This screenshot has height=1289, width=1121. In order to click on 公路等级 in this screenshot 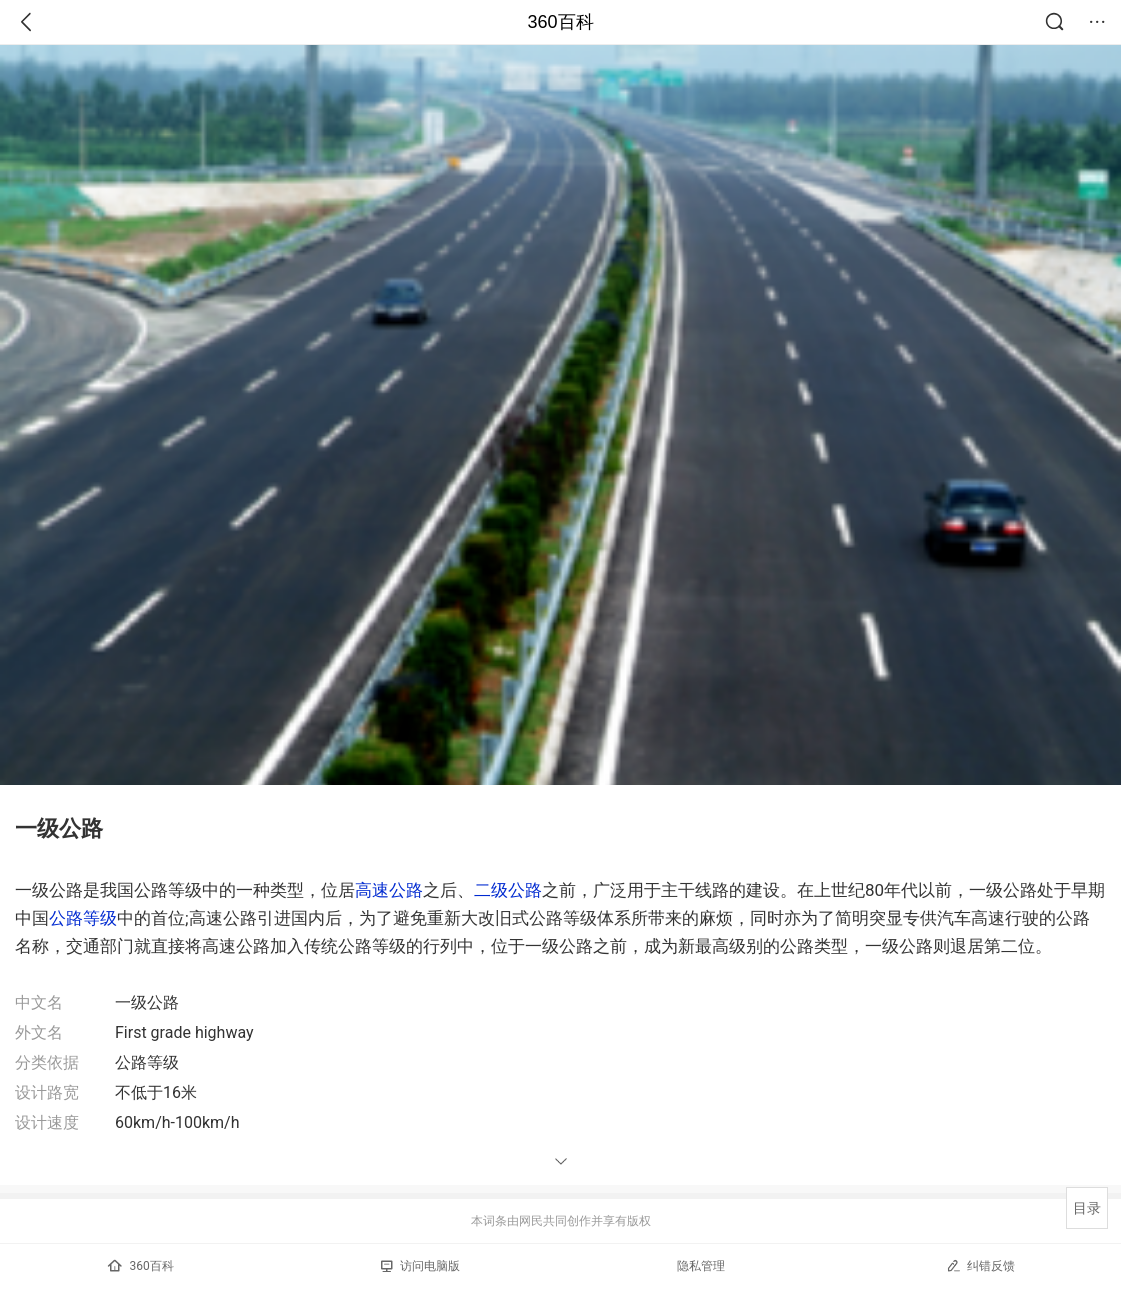, I will do `click(83, 918)`.